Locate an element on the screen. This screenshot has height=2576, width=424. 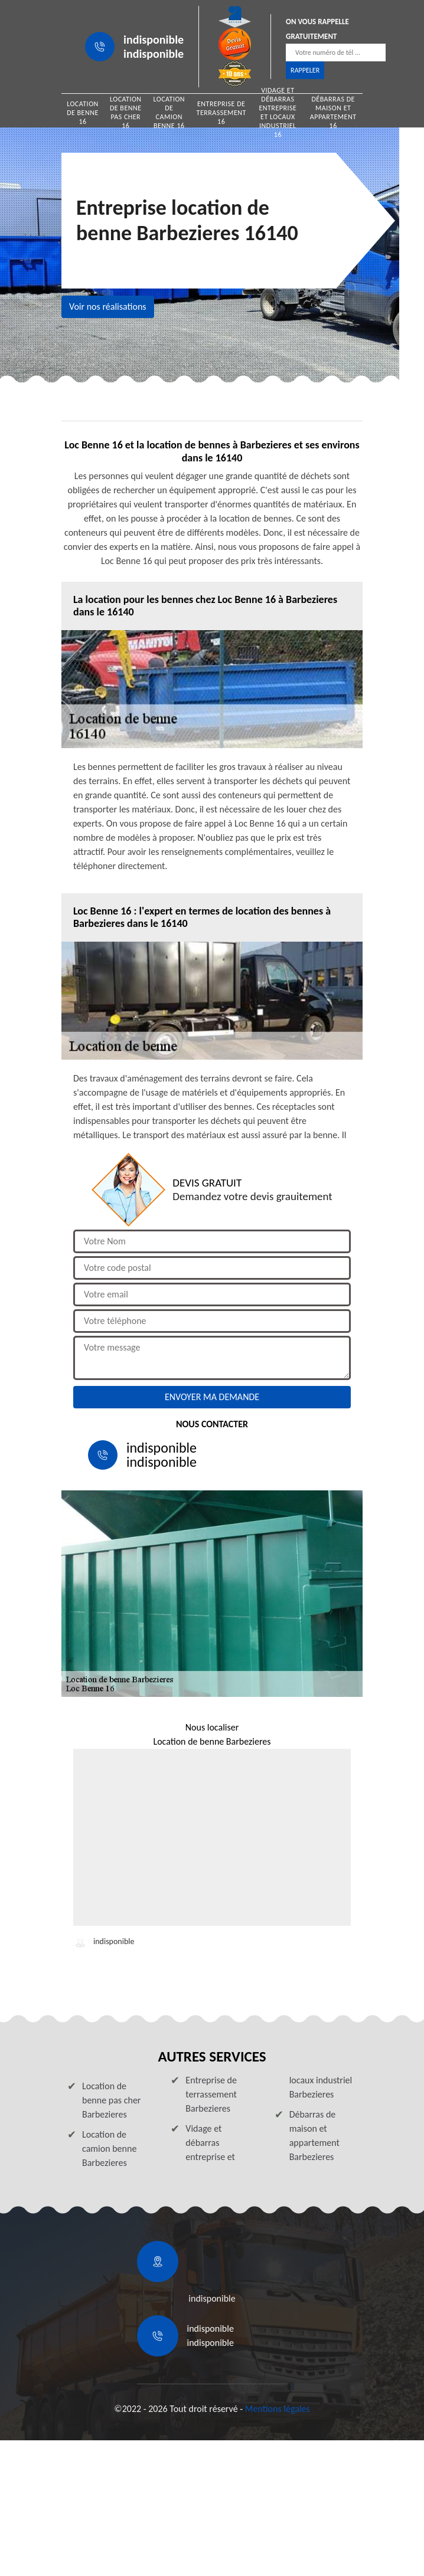
Vidage et débarras entreprise et locaux industriel 16 is located at coordinates (277, 112).